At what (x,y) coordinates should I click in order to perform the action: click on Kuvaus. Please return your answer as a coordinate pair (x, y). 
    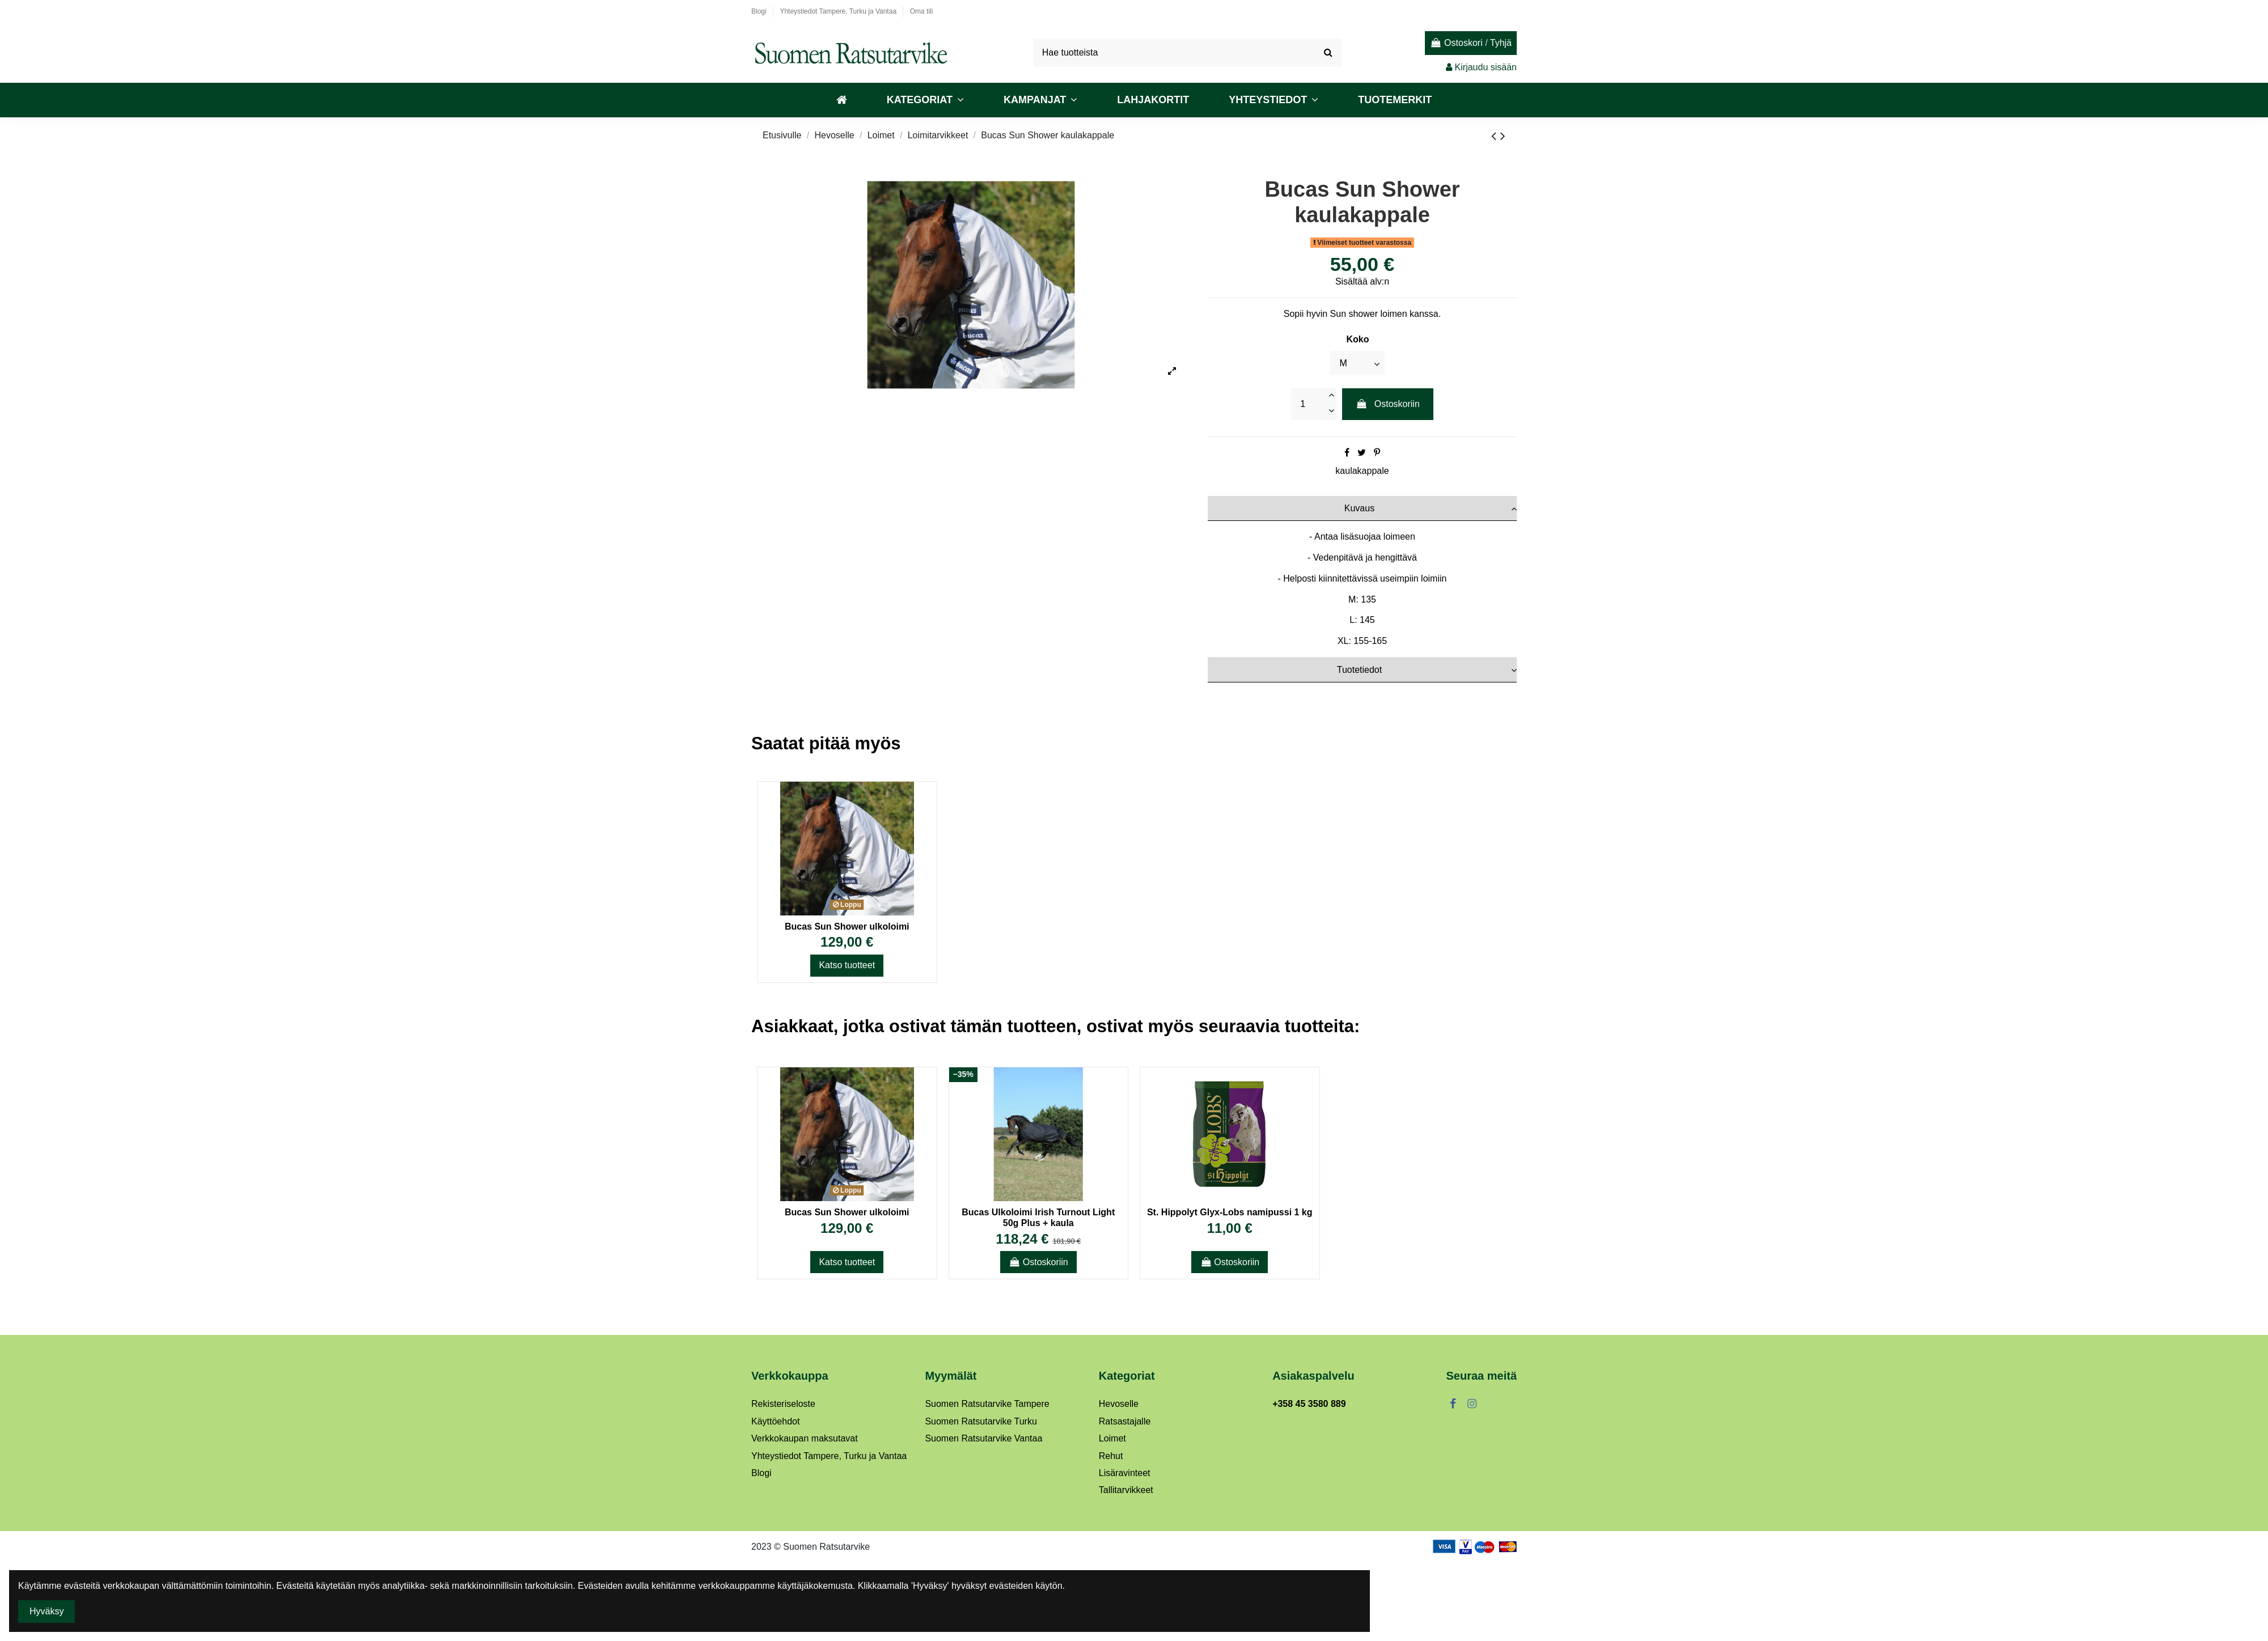
    Looking at the image, I should click on (1430, 508).